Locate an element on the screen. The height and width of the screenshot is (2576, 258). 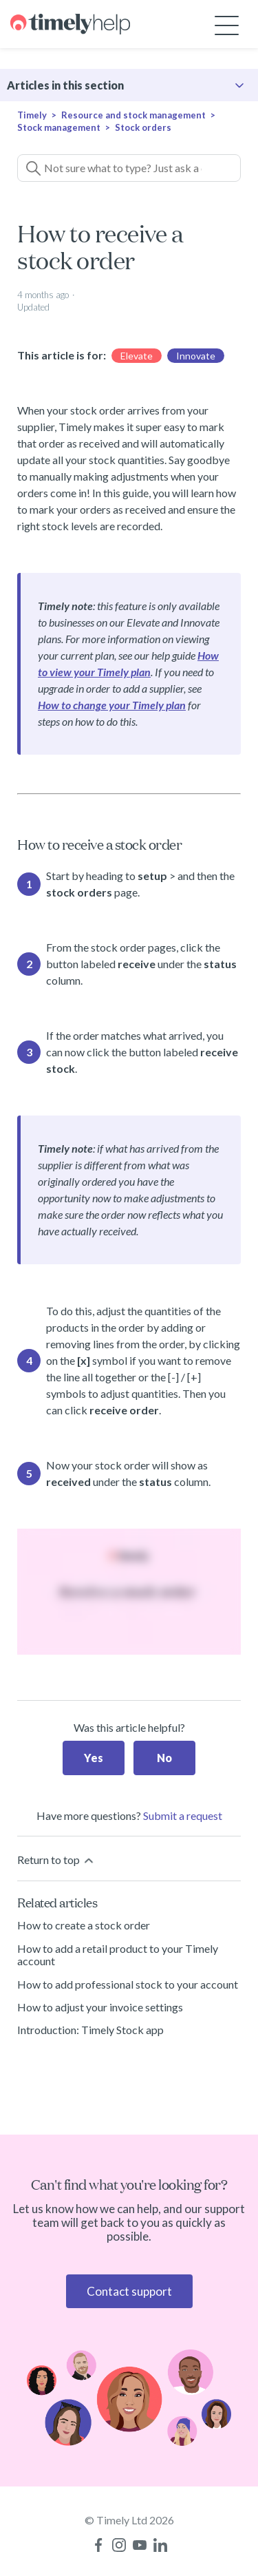
Yes [This article was helpful] is located at coordinates (93, 1757).